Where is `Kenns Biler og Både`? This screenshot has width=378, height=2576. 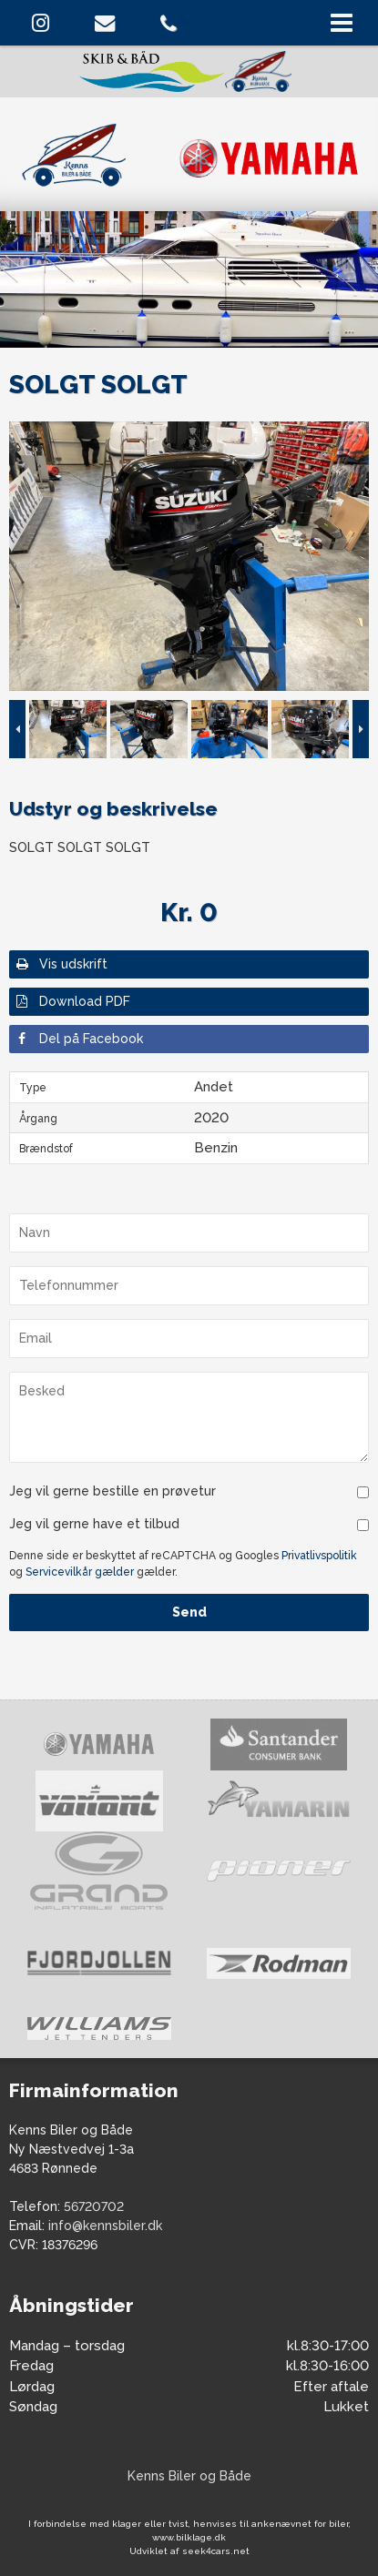
Kenns Biler og Både is located at coordinates (189, 2476).